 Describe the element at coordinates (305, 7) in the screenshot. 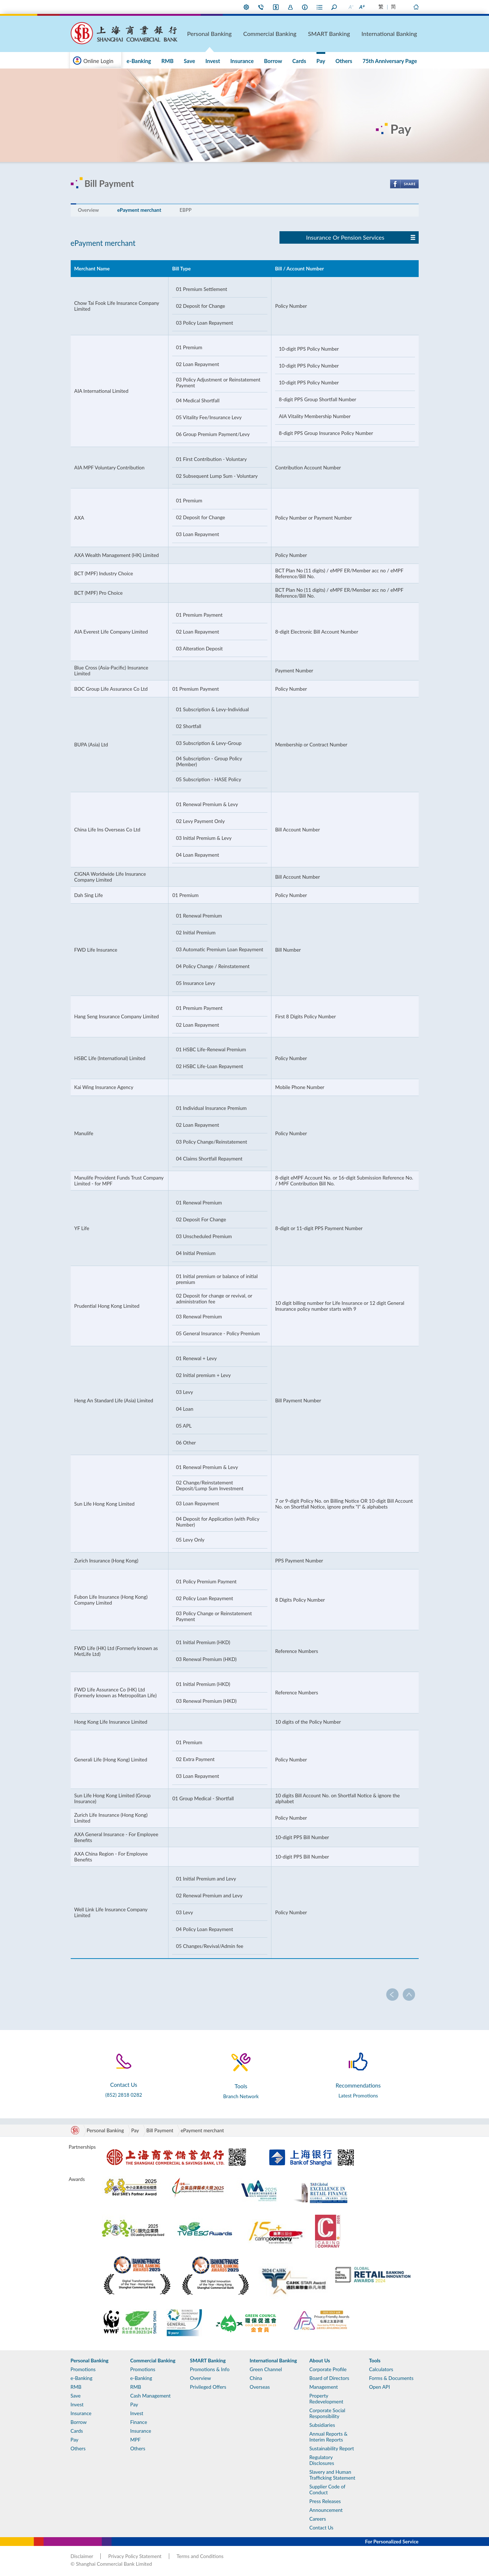

I see `About Us` at that location.